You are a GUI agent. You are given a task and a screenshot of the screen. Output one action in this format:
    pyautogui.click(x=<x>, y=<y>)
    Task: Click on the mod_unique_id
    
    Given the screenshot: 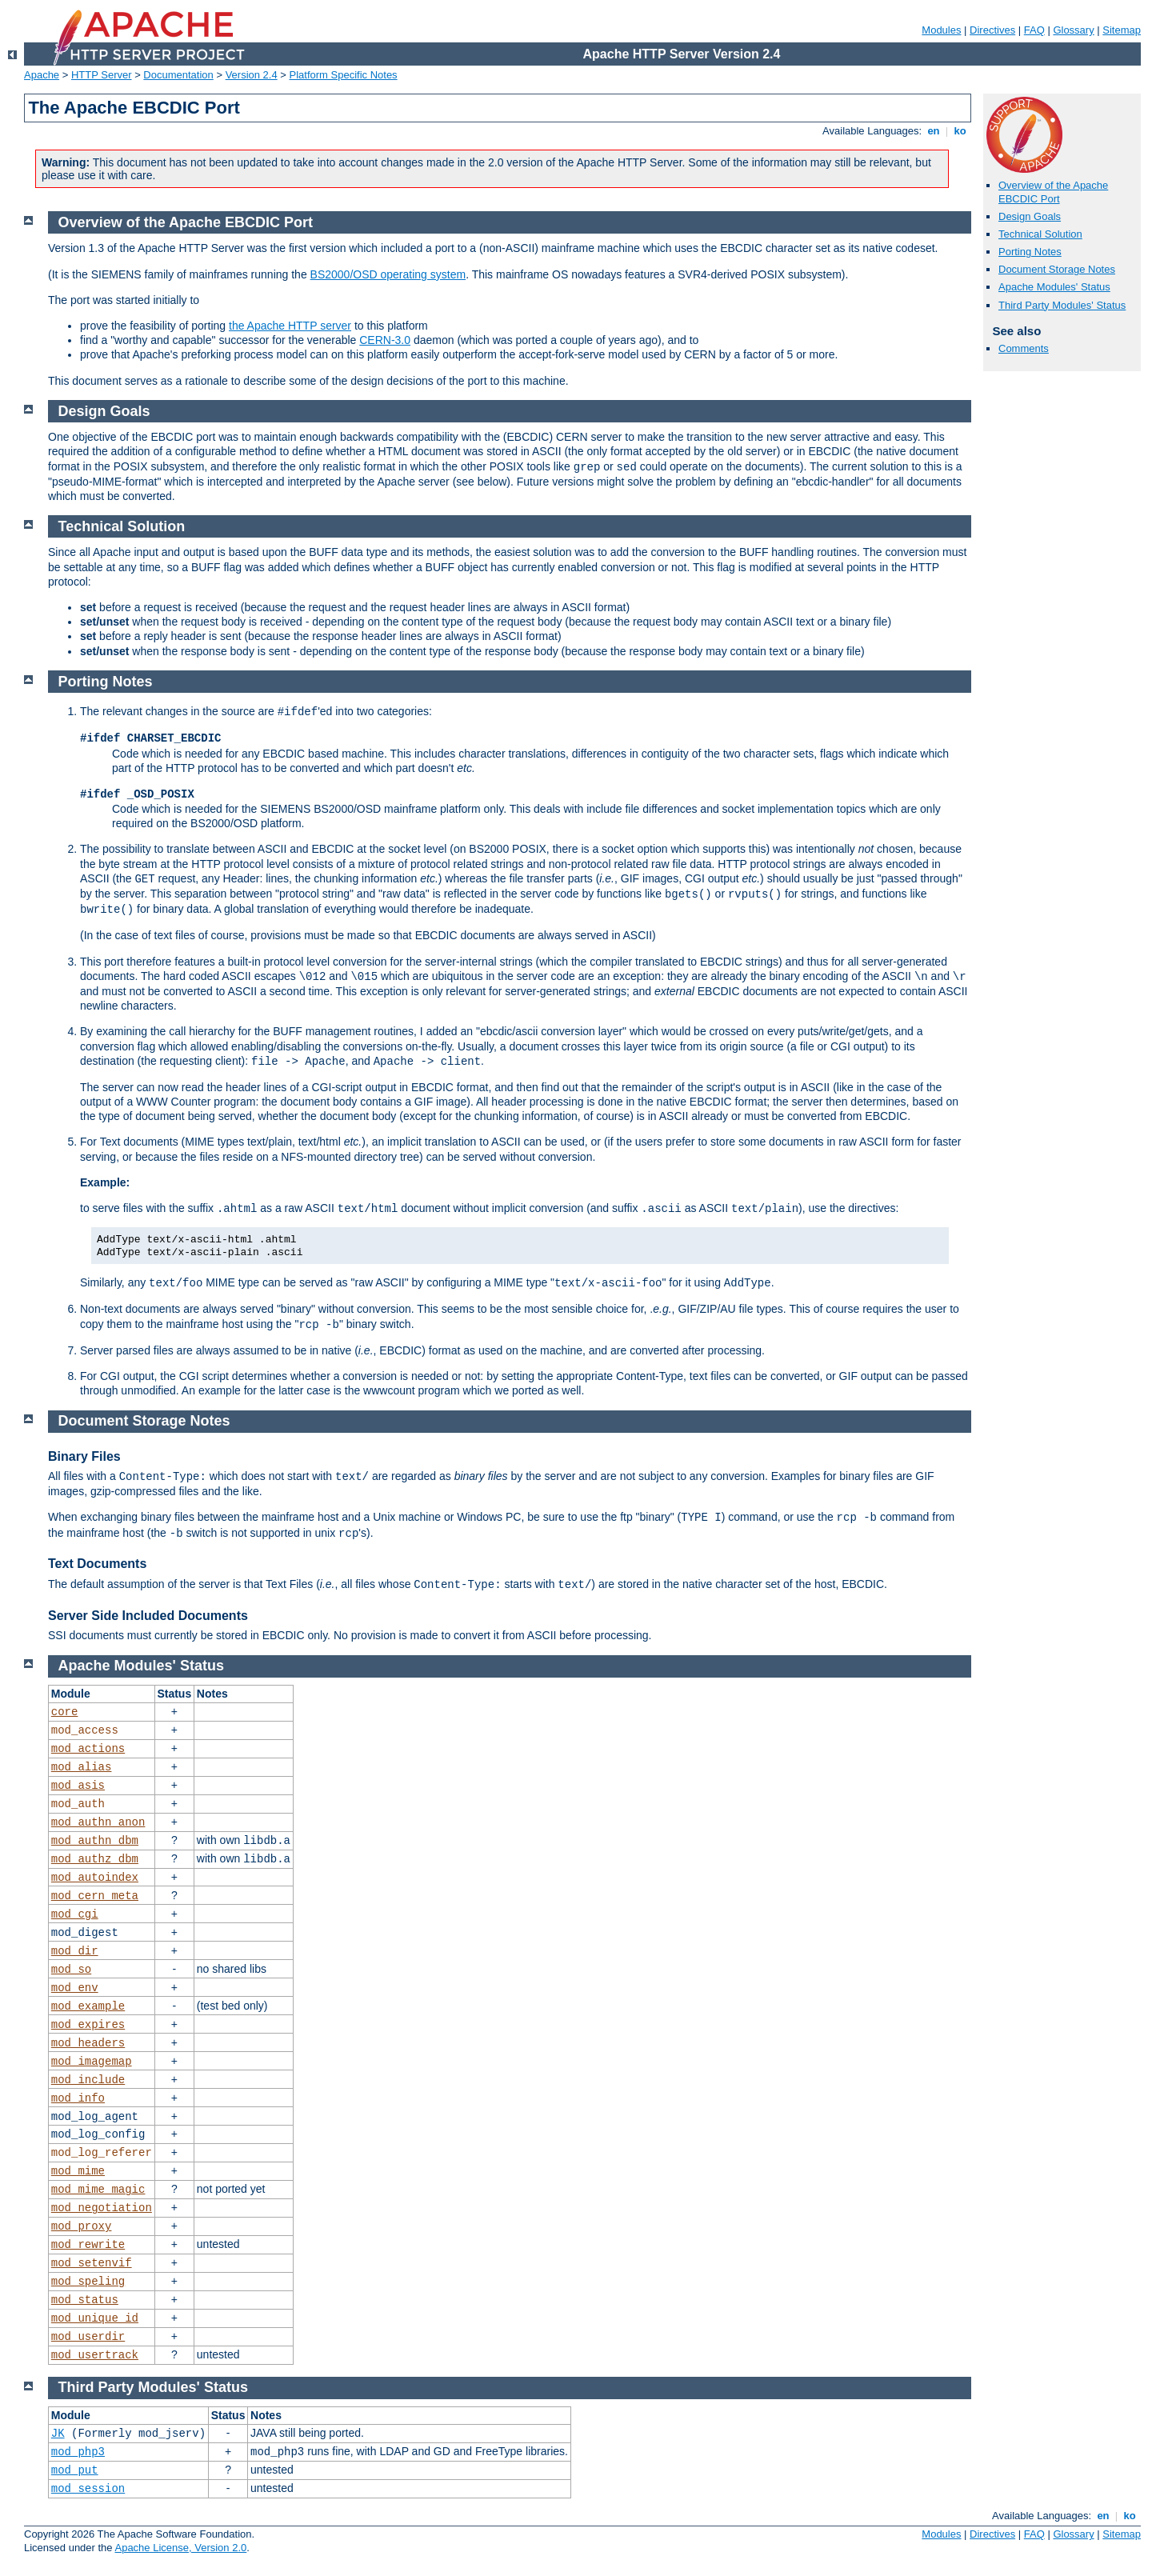 What is the action you would take?
    pyautogui.click(x=94, y=2318)
    